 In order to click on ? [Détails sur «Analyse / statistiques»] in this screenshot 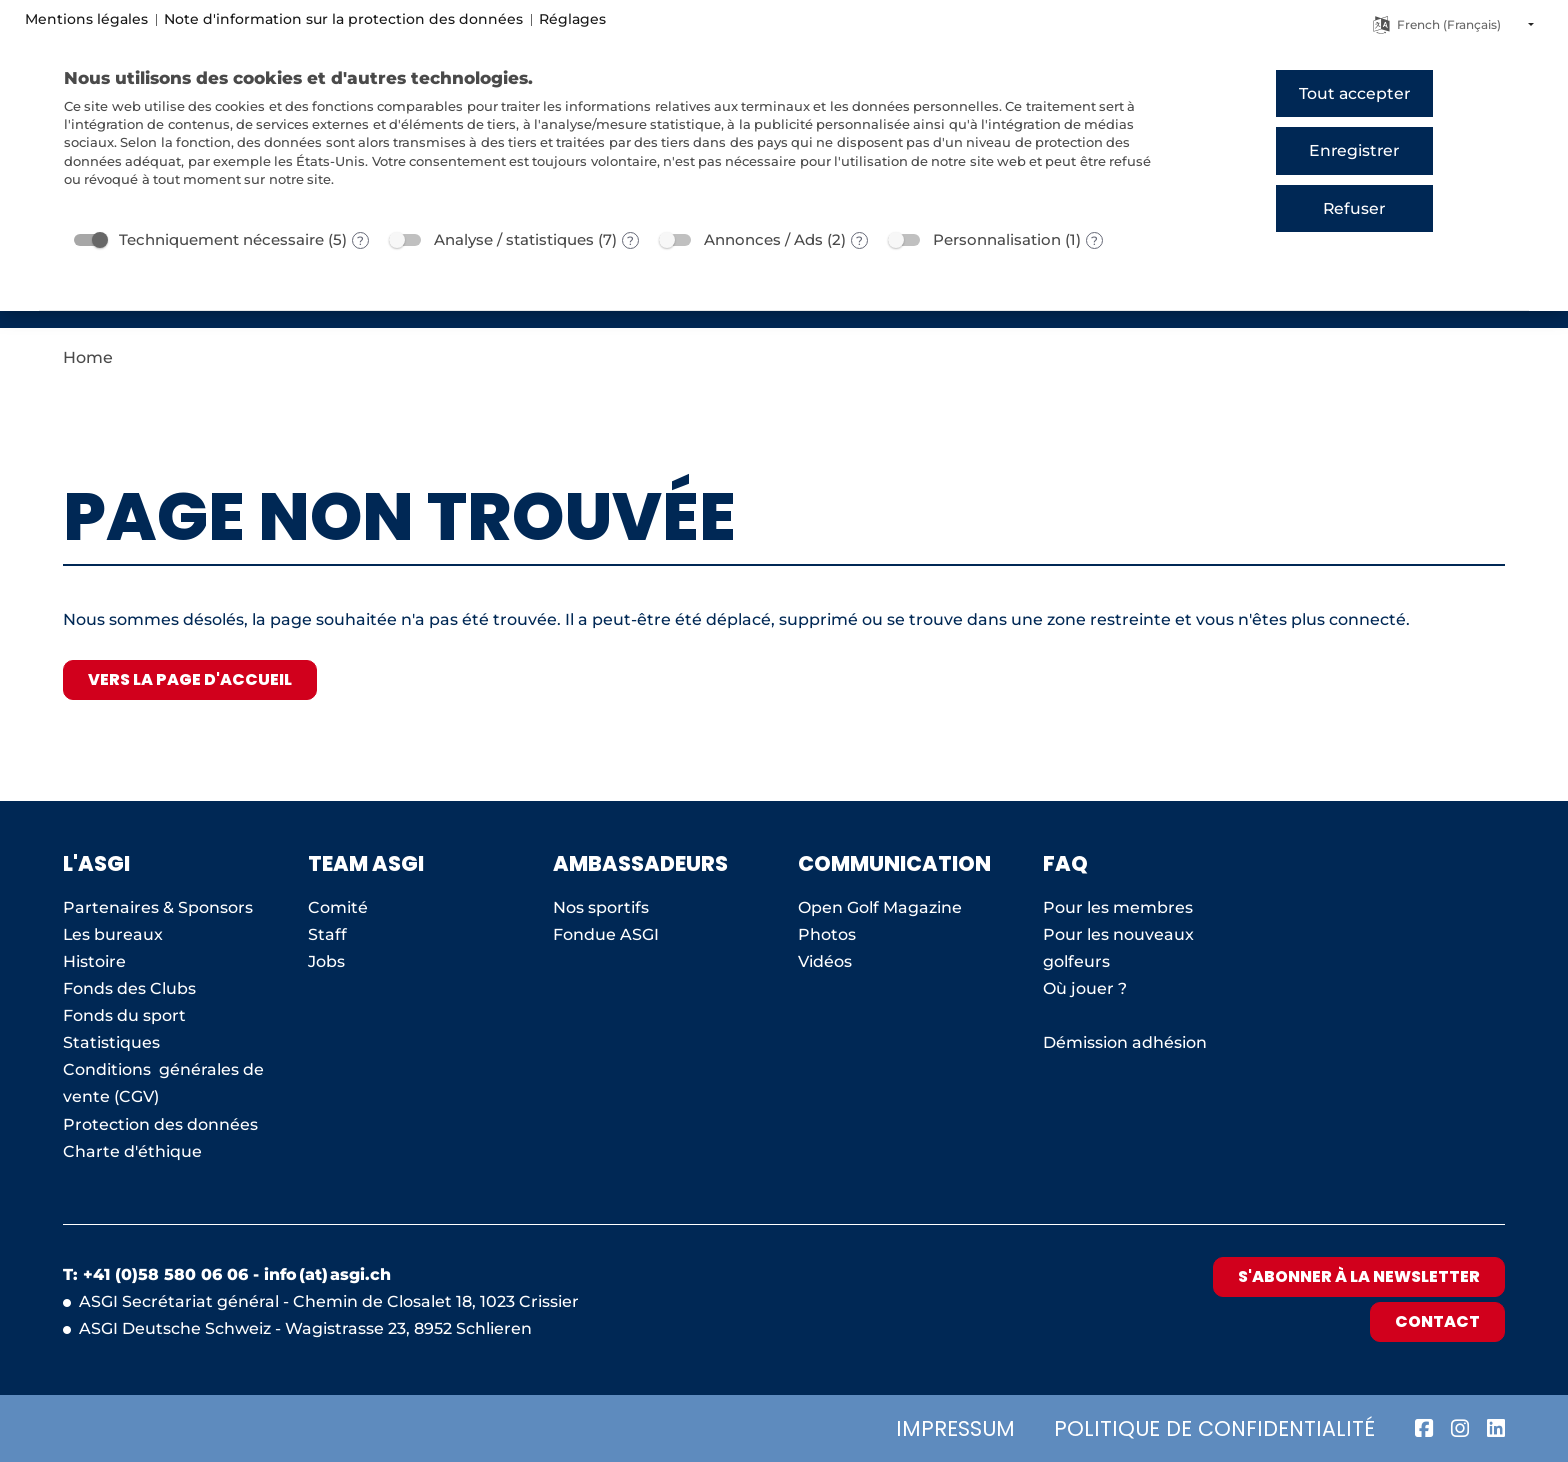, I will do `click(630, 240)`.